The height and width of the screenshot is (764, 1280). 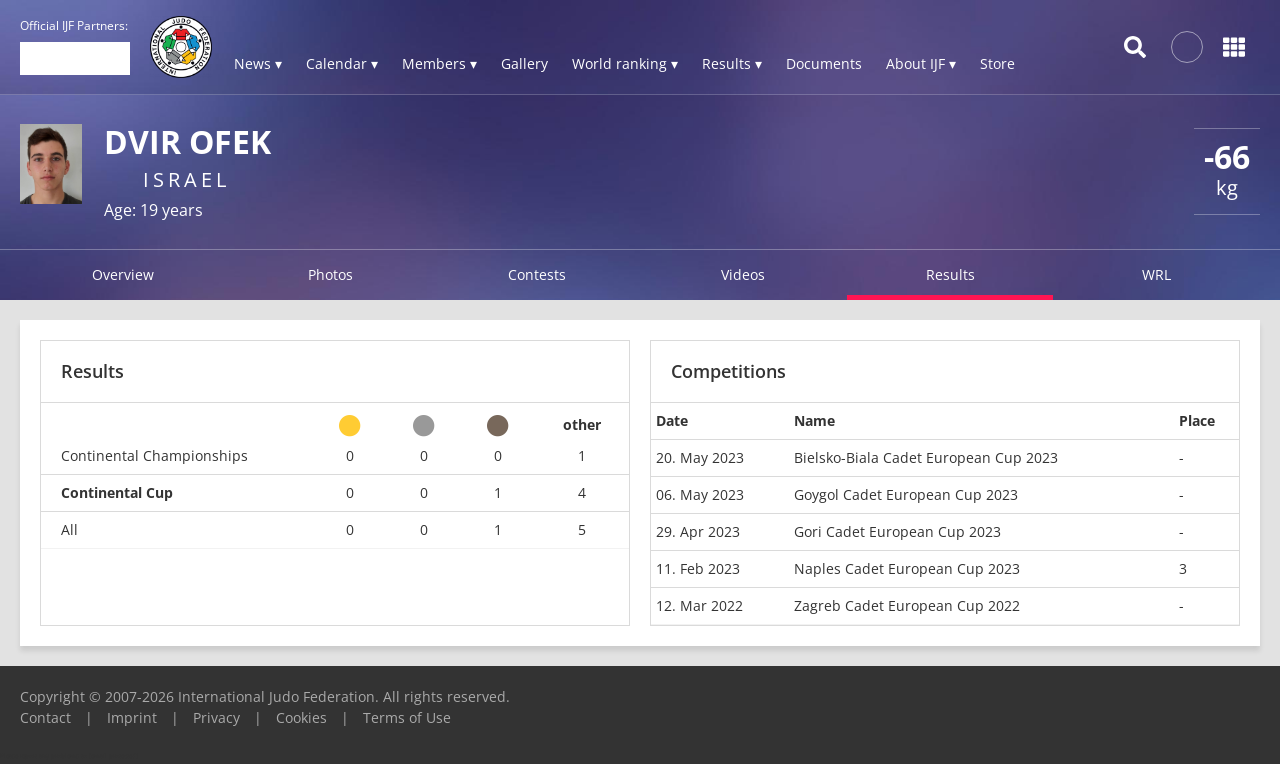 I want to click on Gori Cadet European Cup 2023, so click(x=897, y=531).